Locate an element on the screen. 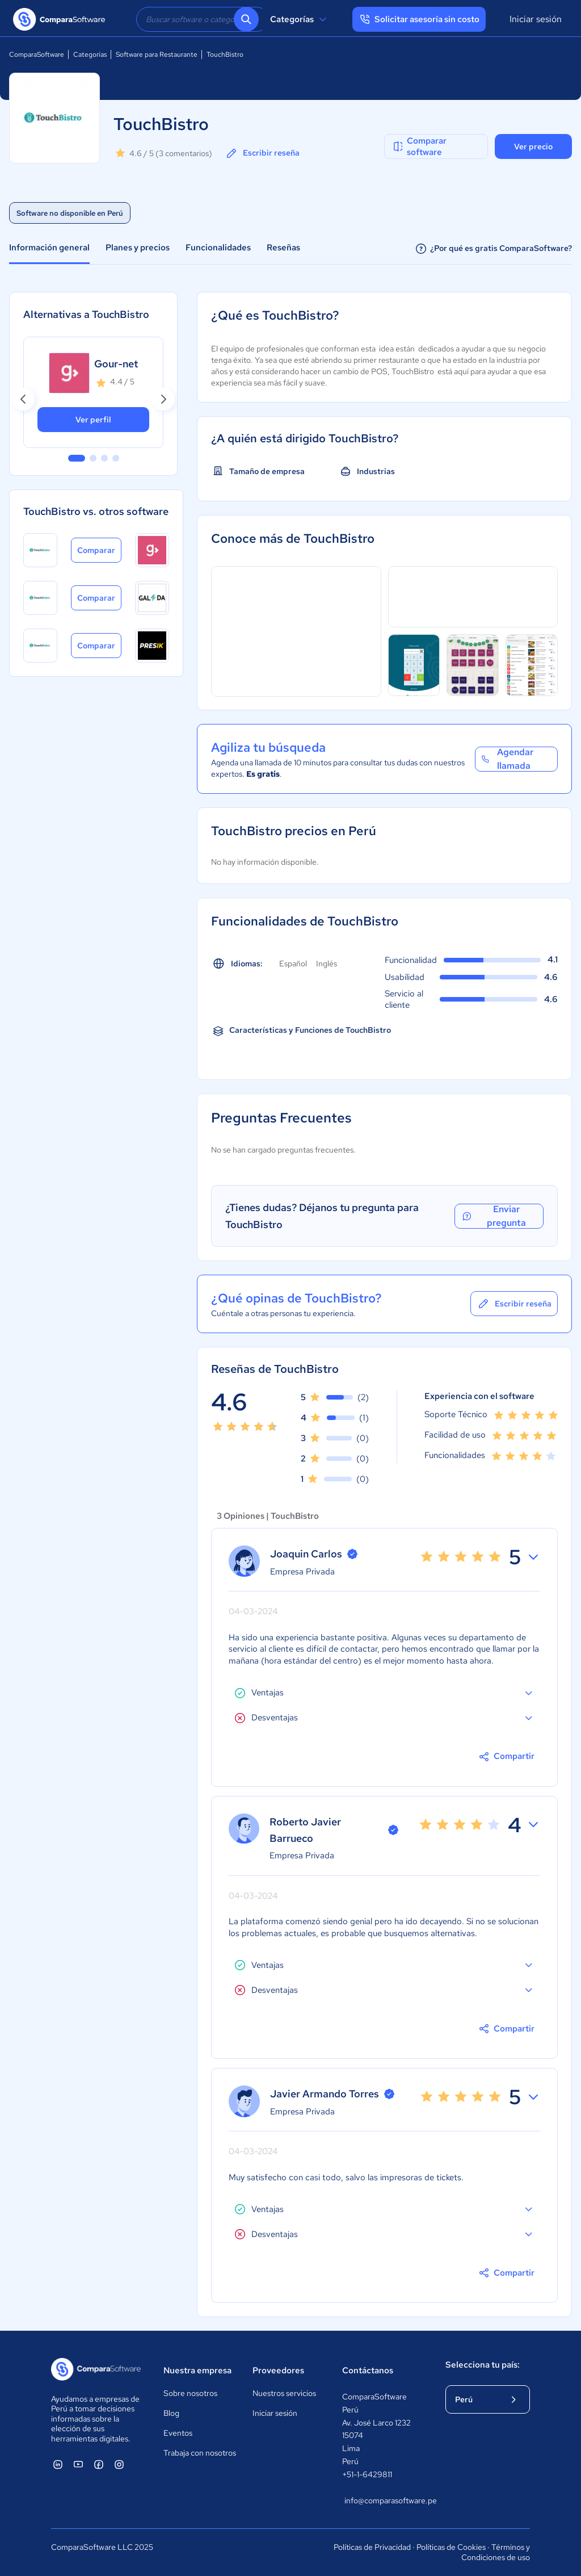  Nuestra empresa is located at coordinates (197, 2370).